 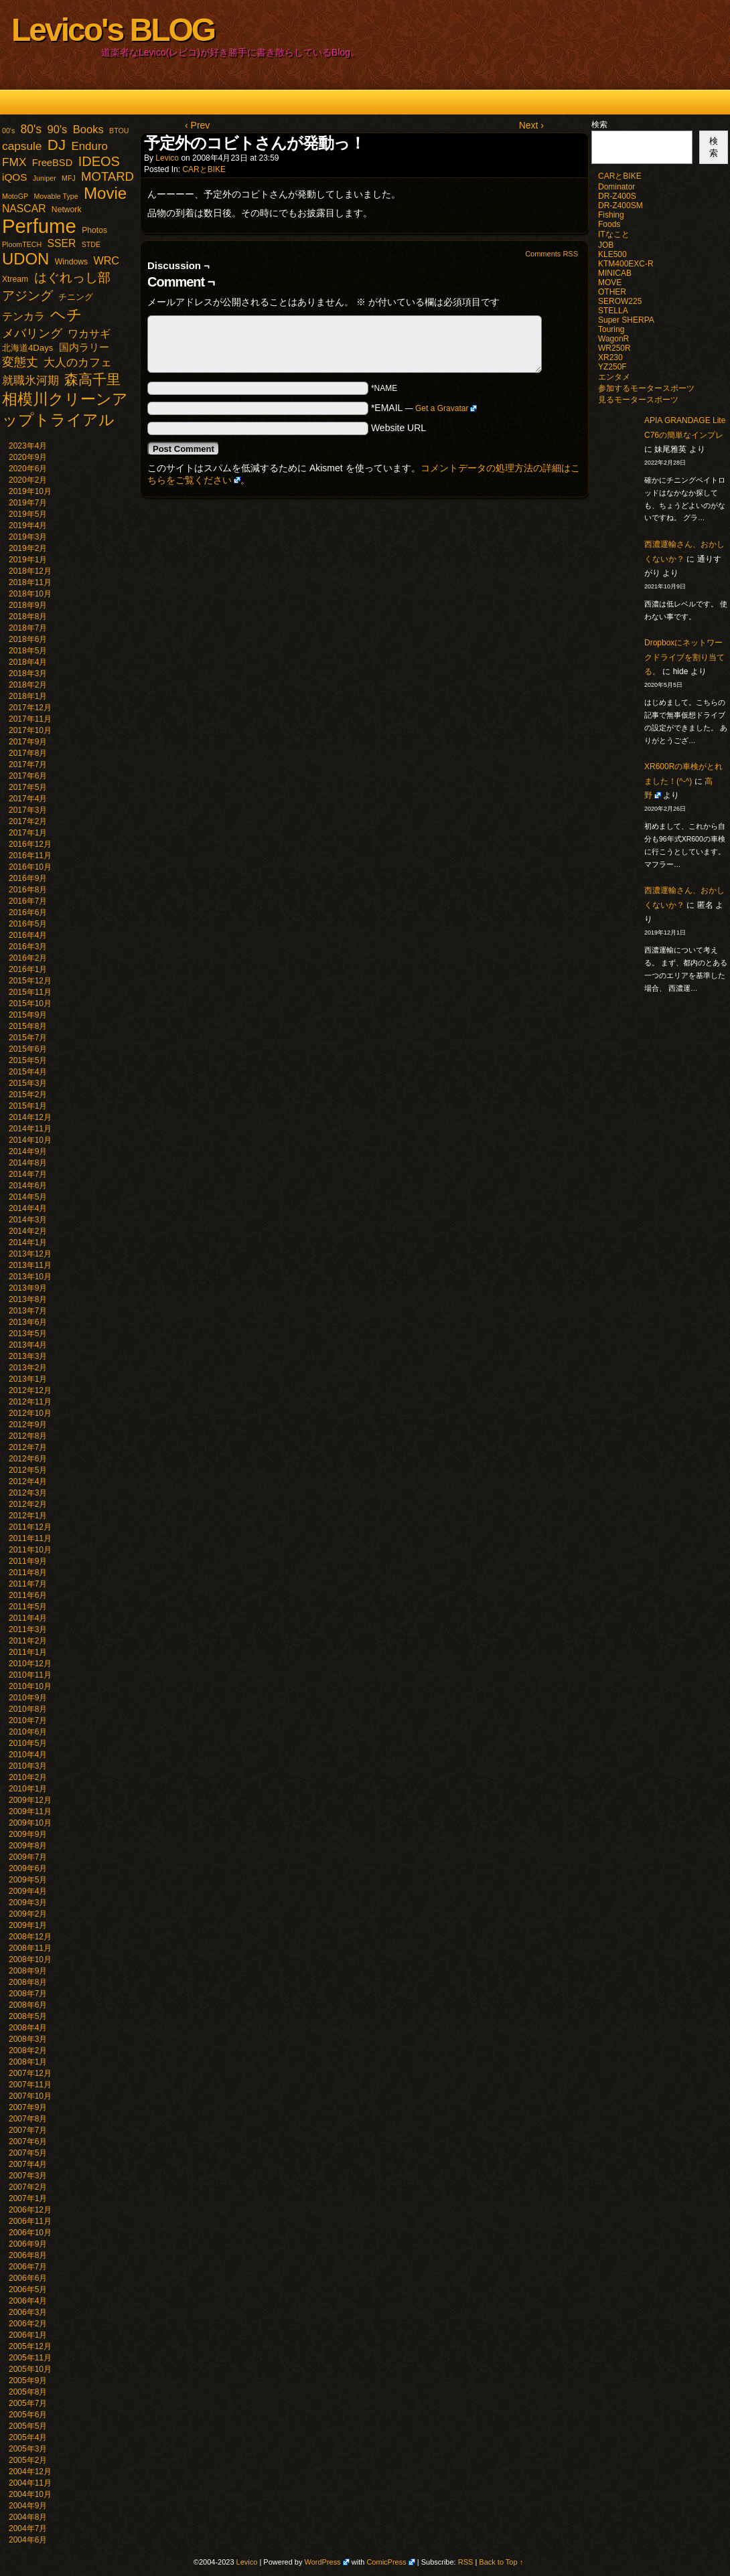 I want to click on 2007年5月, so click(x=28, y=2153).